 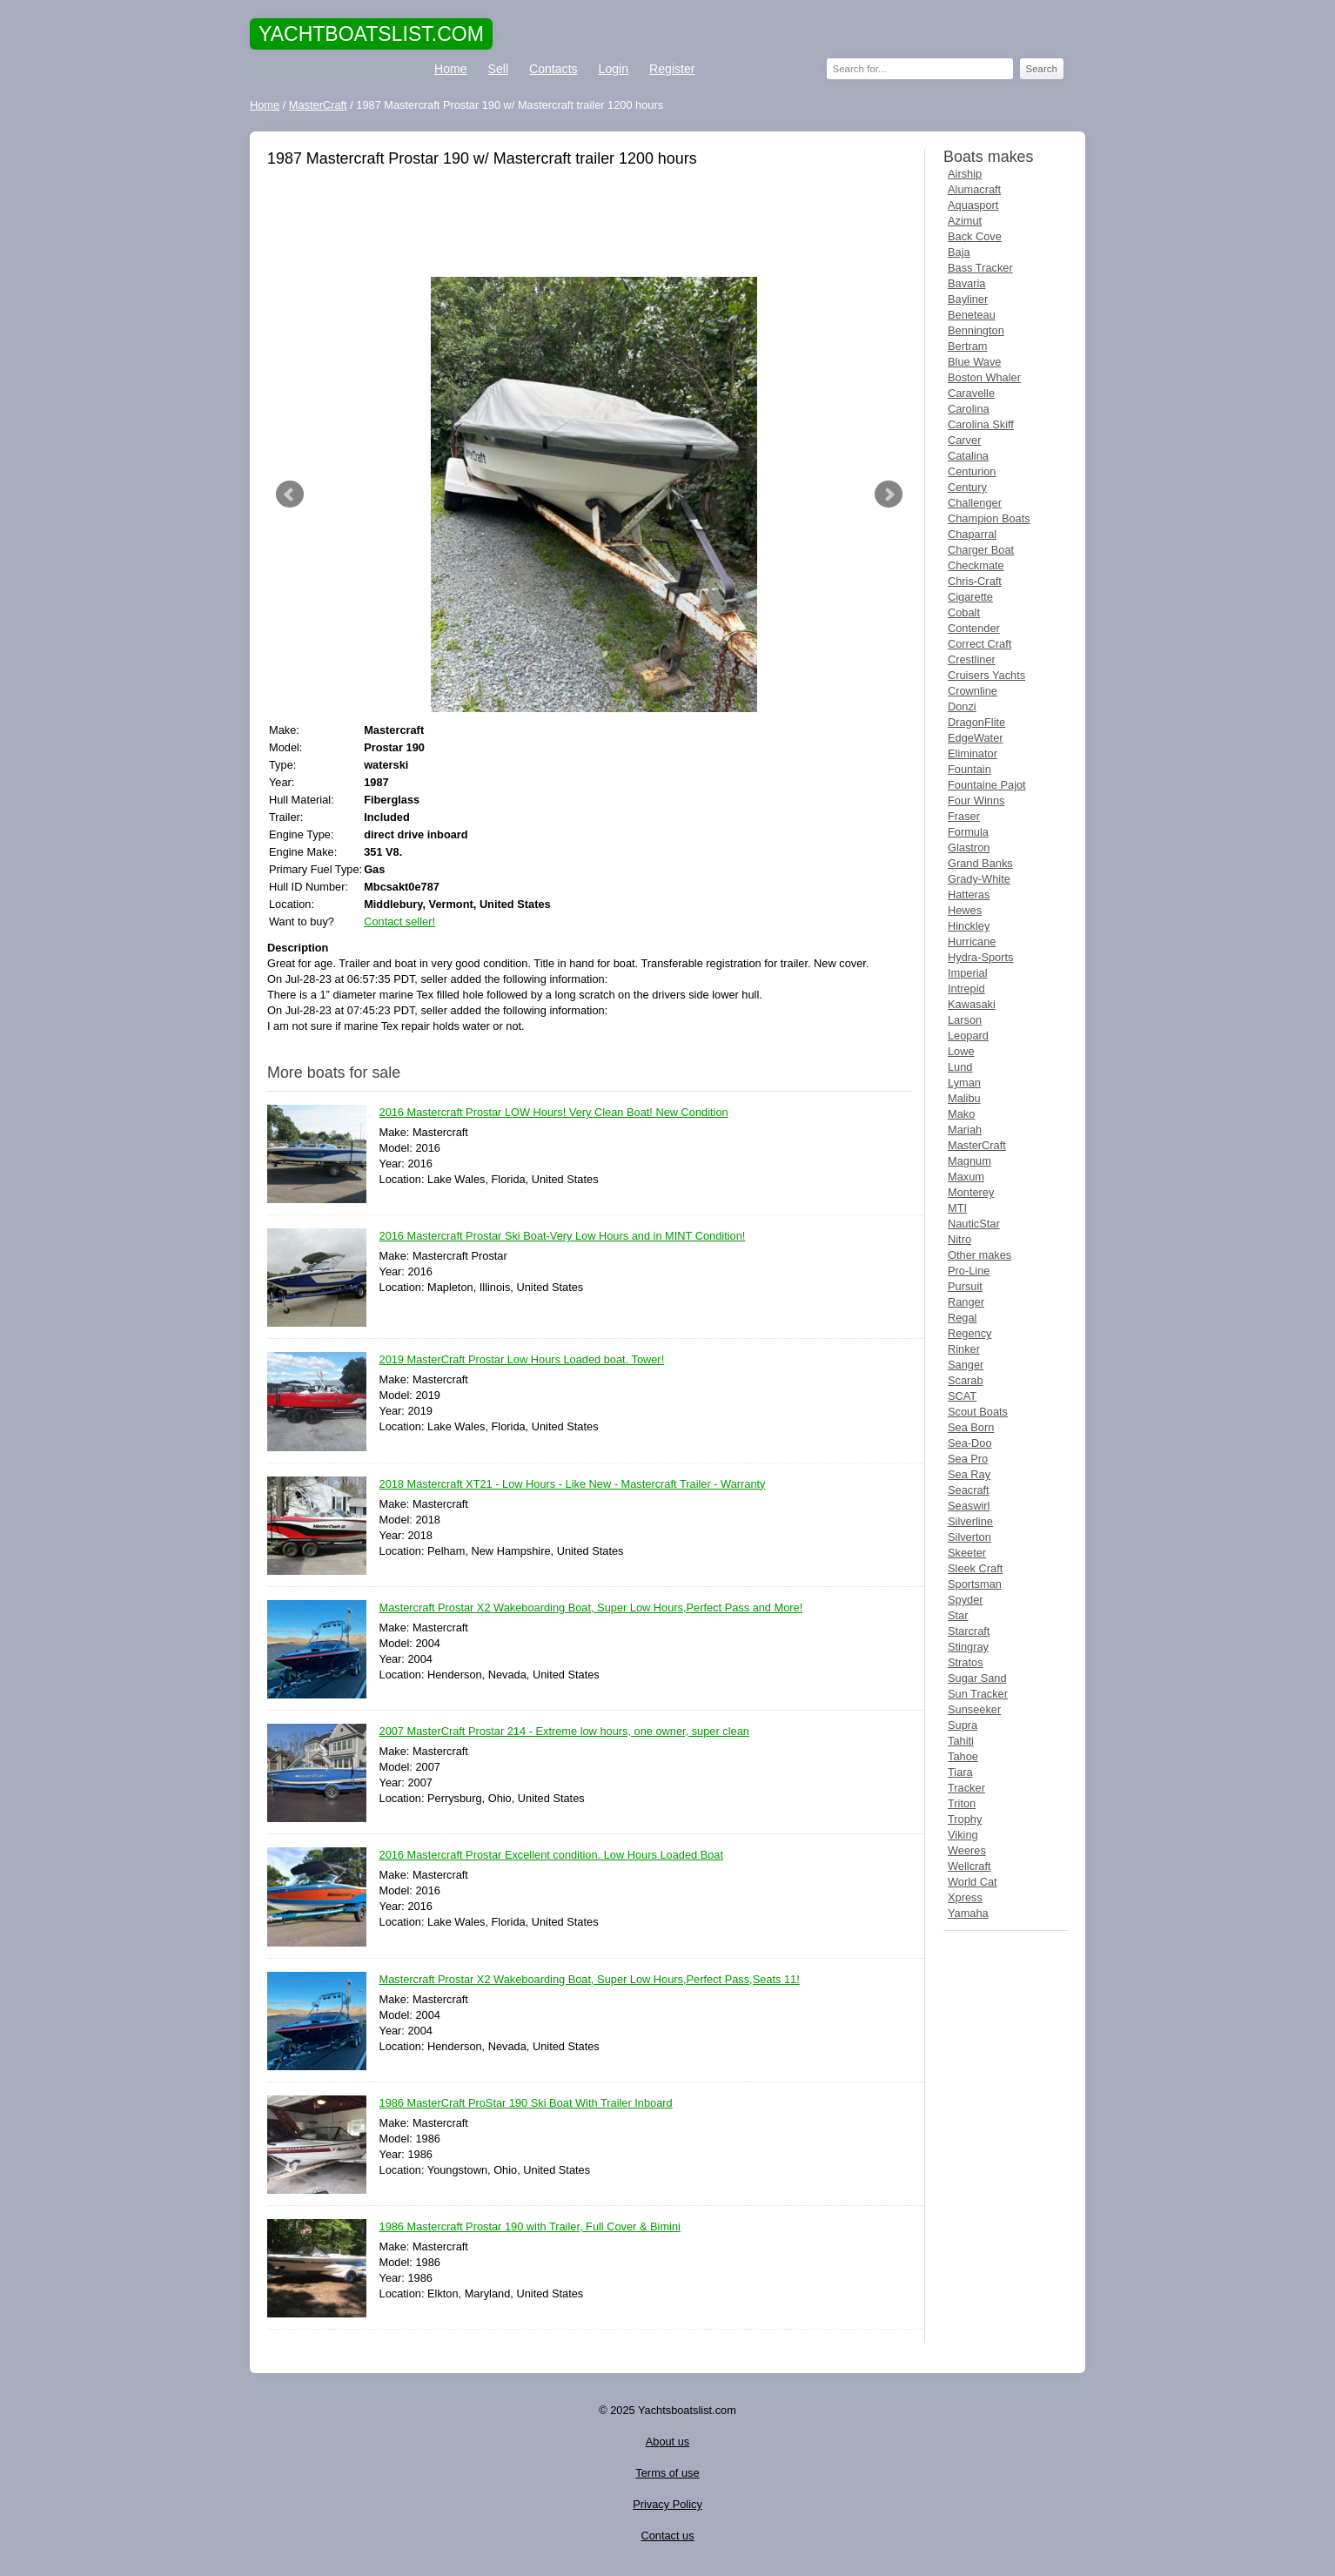 I want to click on World Cat, so click(x=972, y=1881).